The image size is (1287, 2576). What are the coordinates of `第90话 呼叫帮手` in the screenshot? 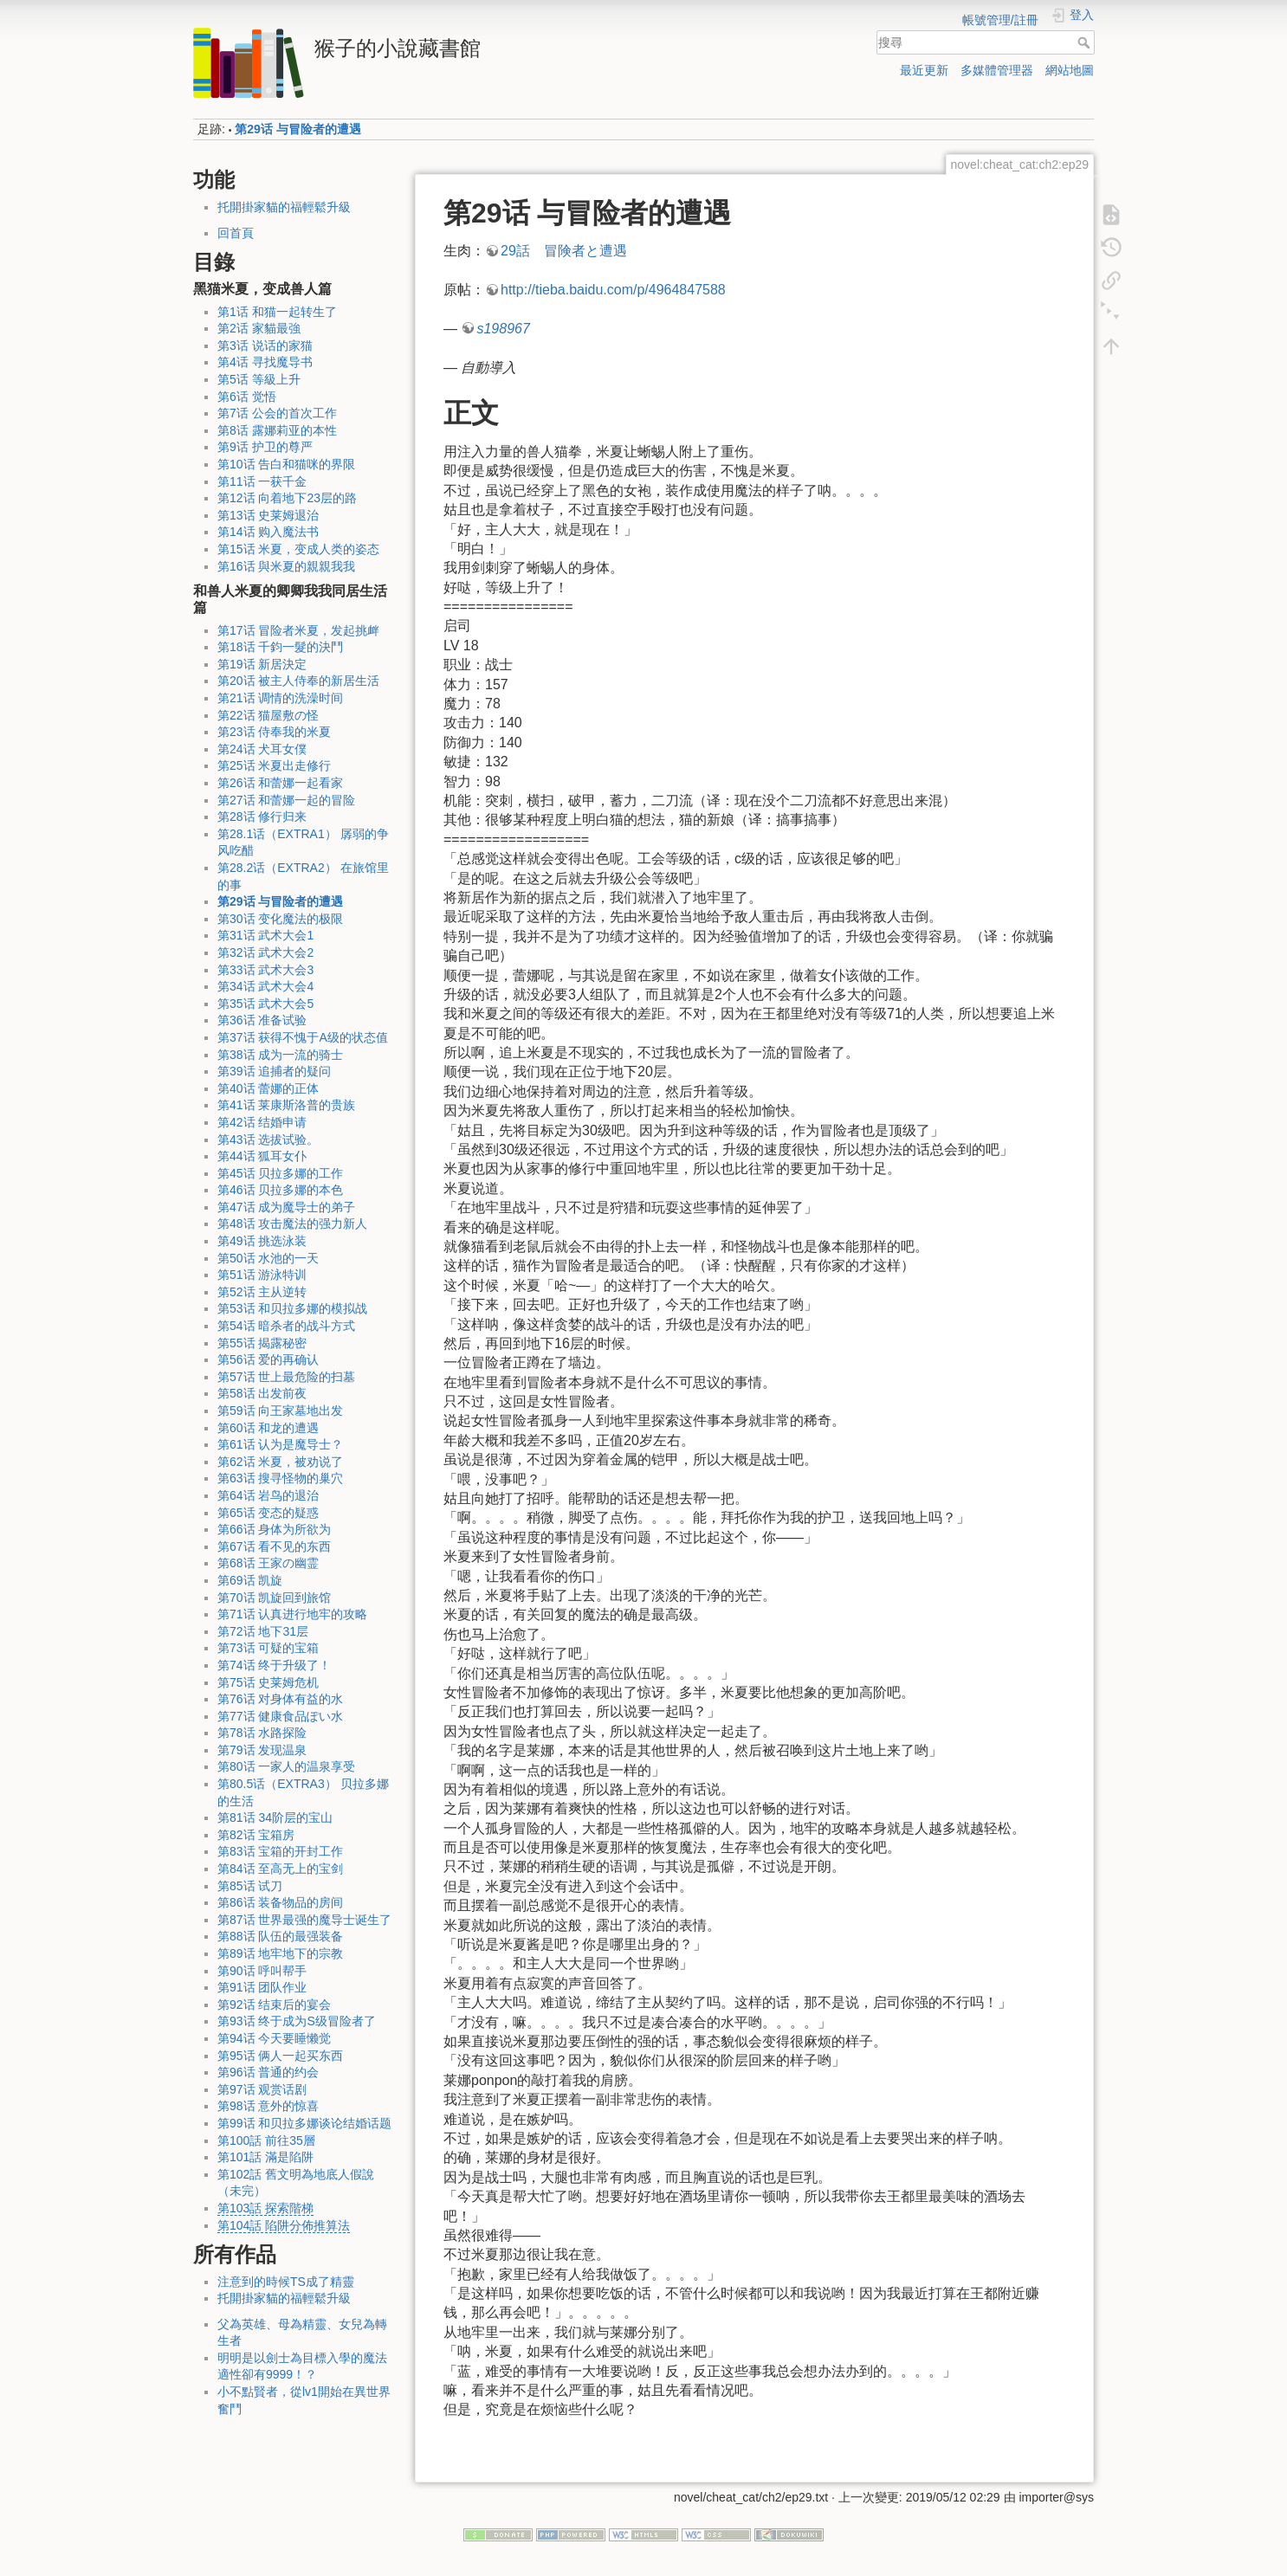 It's located at (262, 1971).